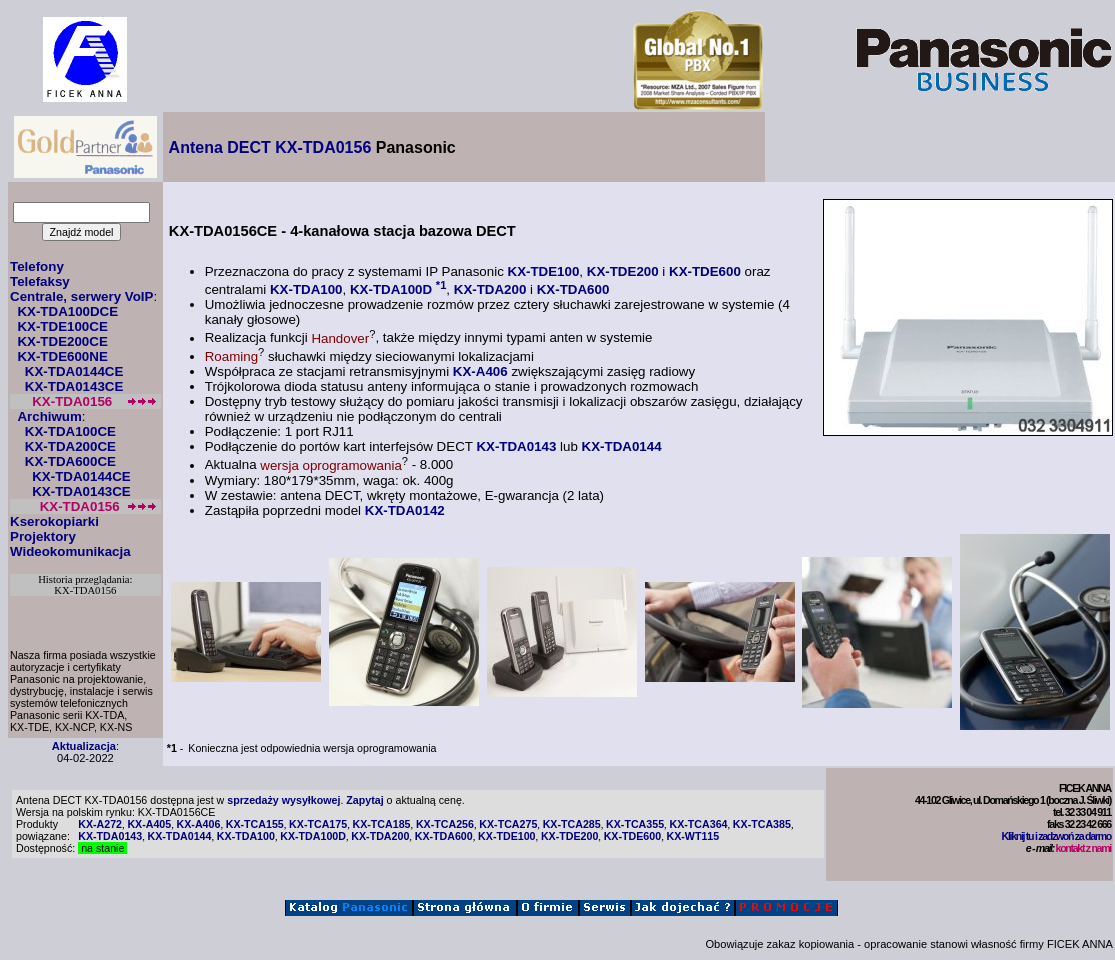 The height and width of the screenshot is (960, 1115). I want to click on *1, so click(441, 285).